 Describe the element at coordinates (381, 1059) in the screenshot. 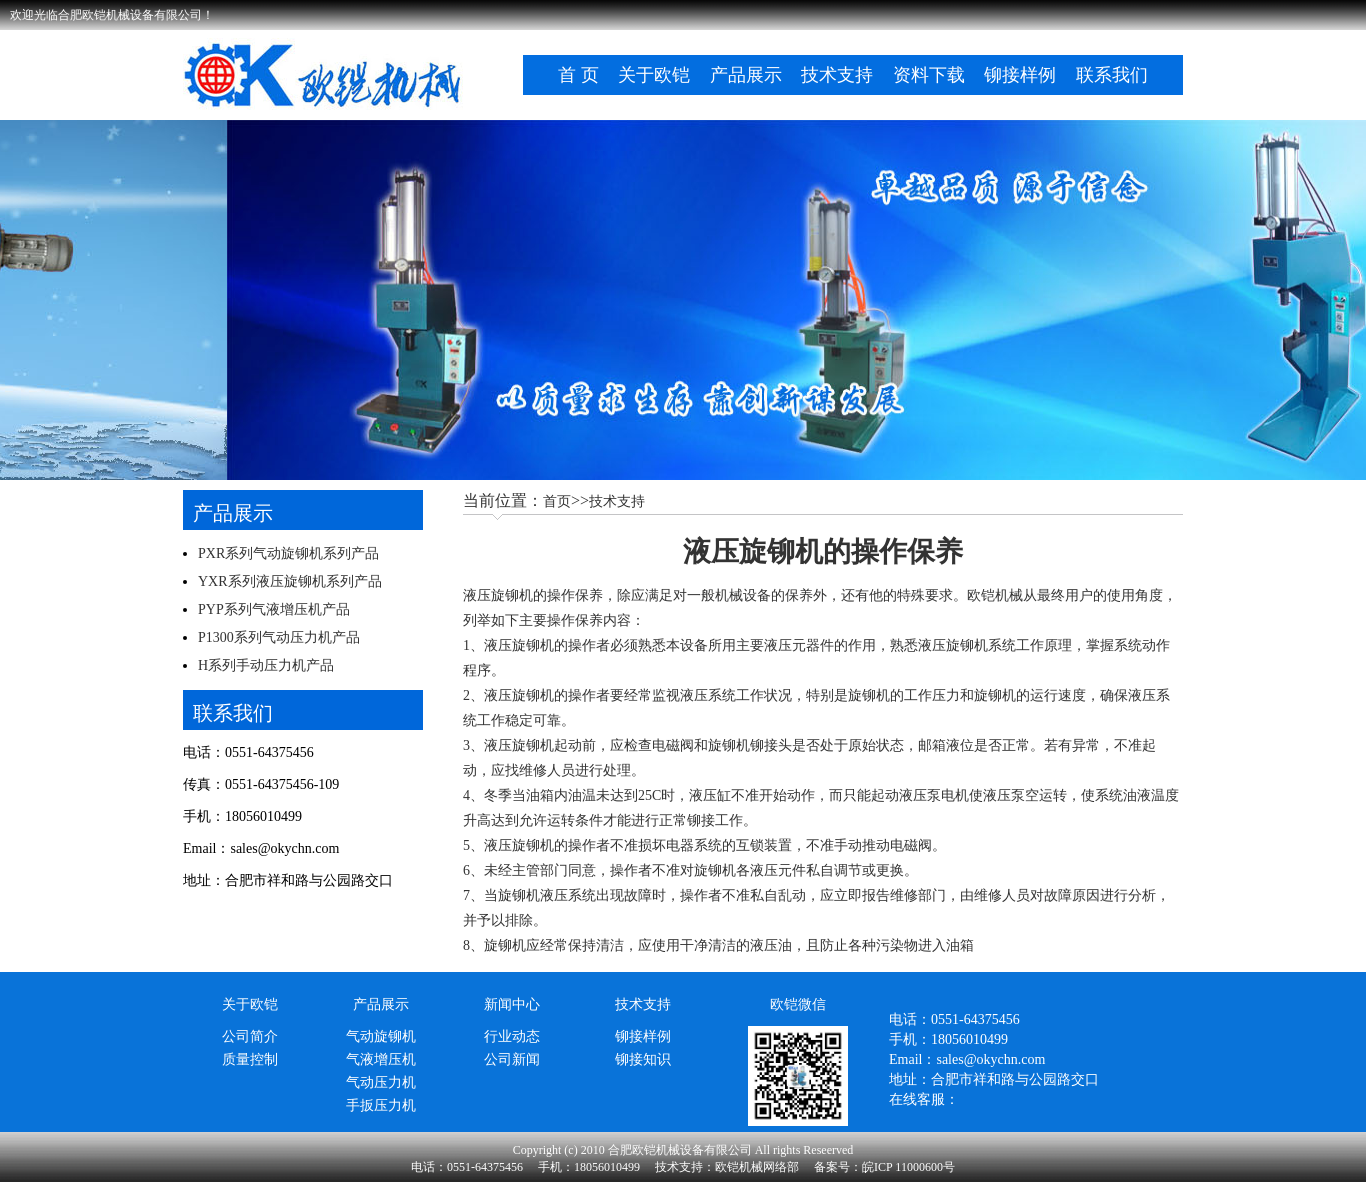

I see `气液增压机` at that location.